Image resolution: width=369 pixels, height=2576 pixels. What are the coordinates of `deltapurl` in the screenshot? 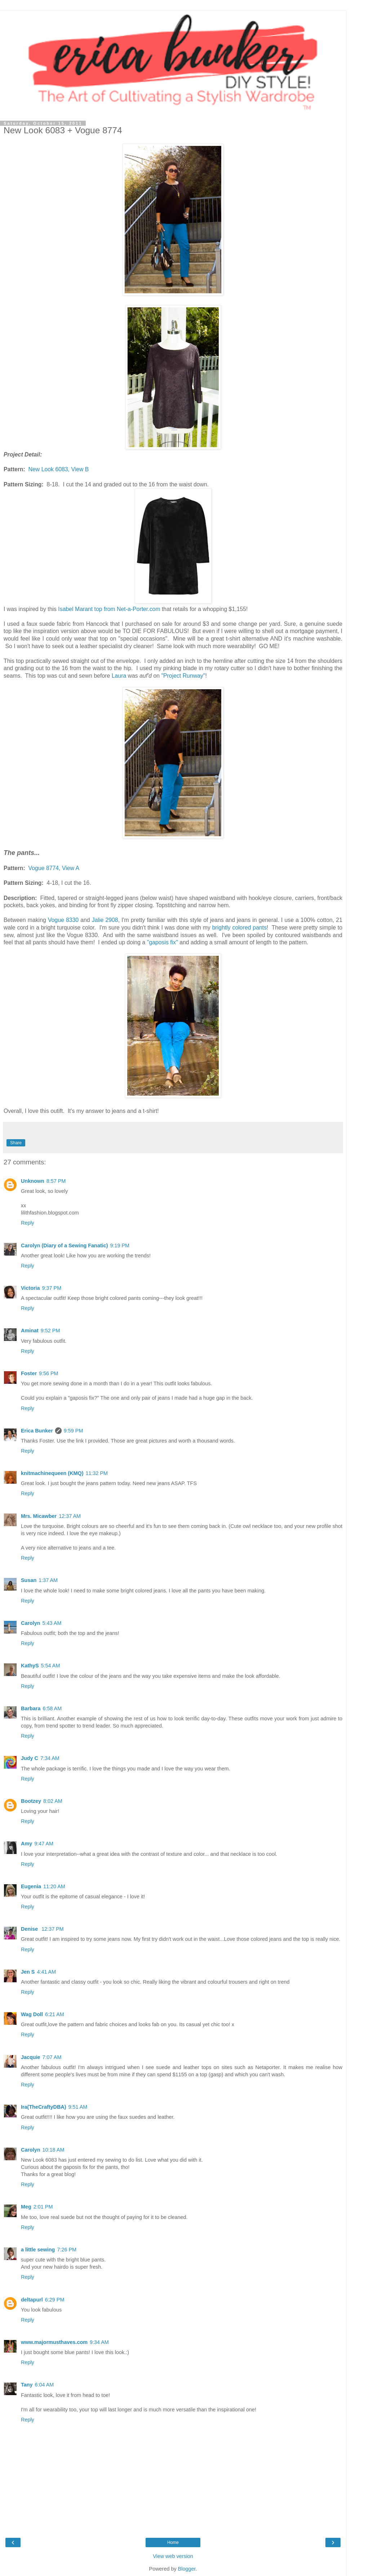 It's located at (32, 2300).